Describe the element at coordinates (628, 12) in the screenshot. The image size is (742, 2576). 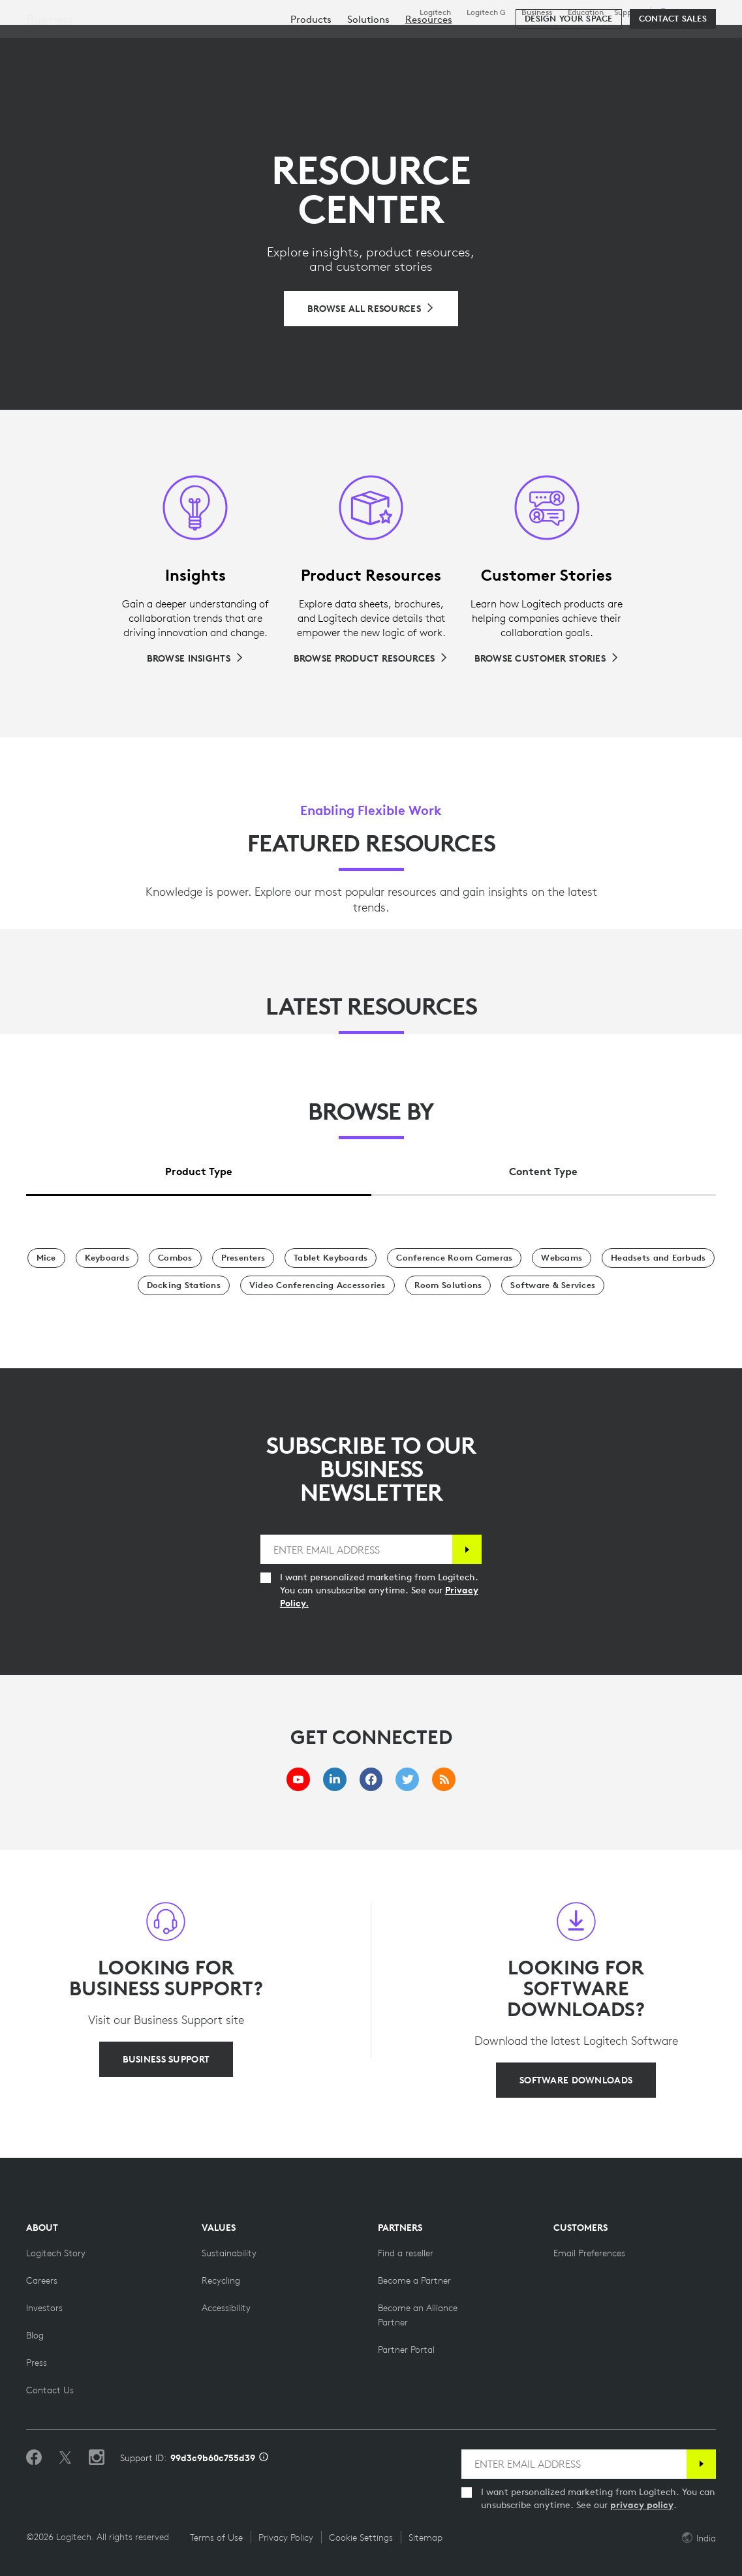
I see `Support` at that location.